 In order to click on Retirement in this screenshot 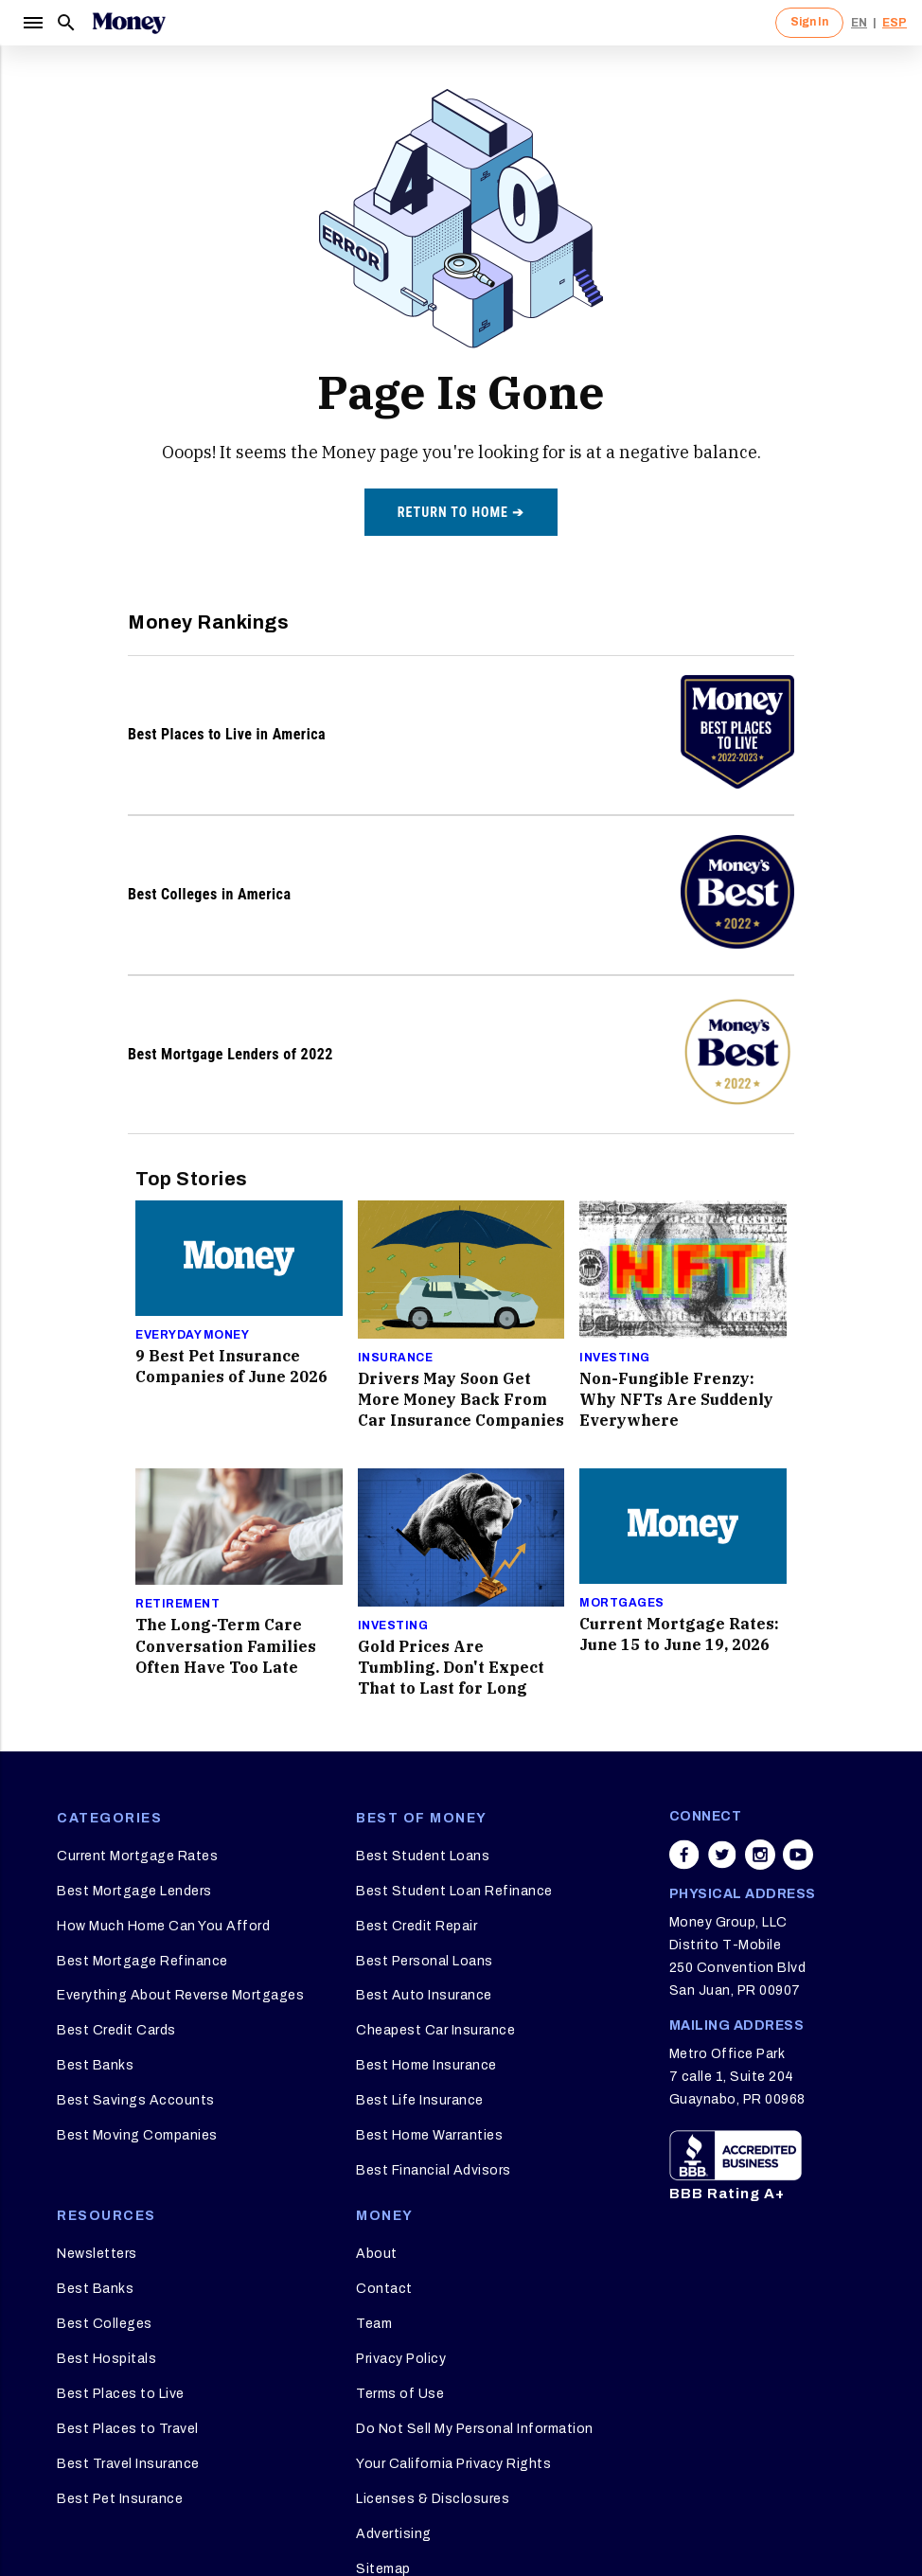, I will do `click(177, 1603)`.